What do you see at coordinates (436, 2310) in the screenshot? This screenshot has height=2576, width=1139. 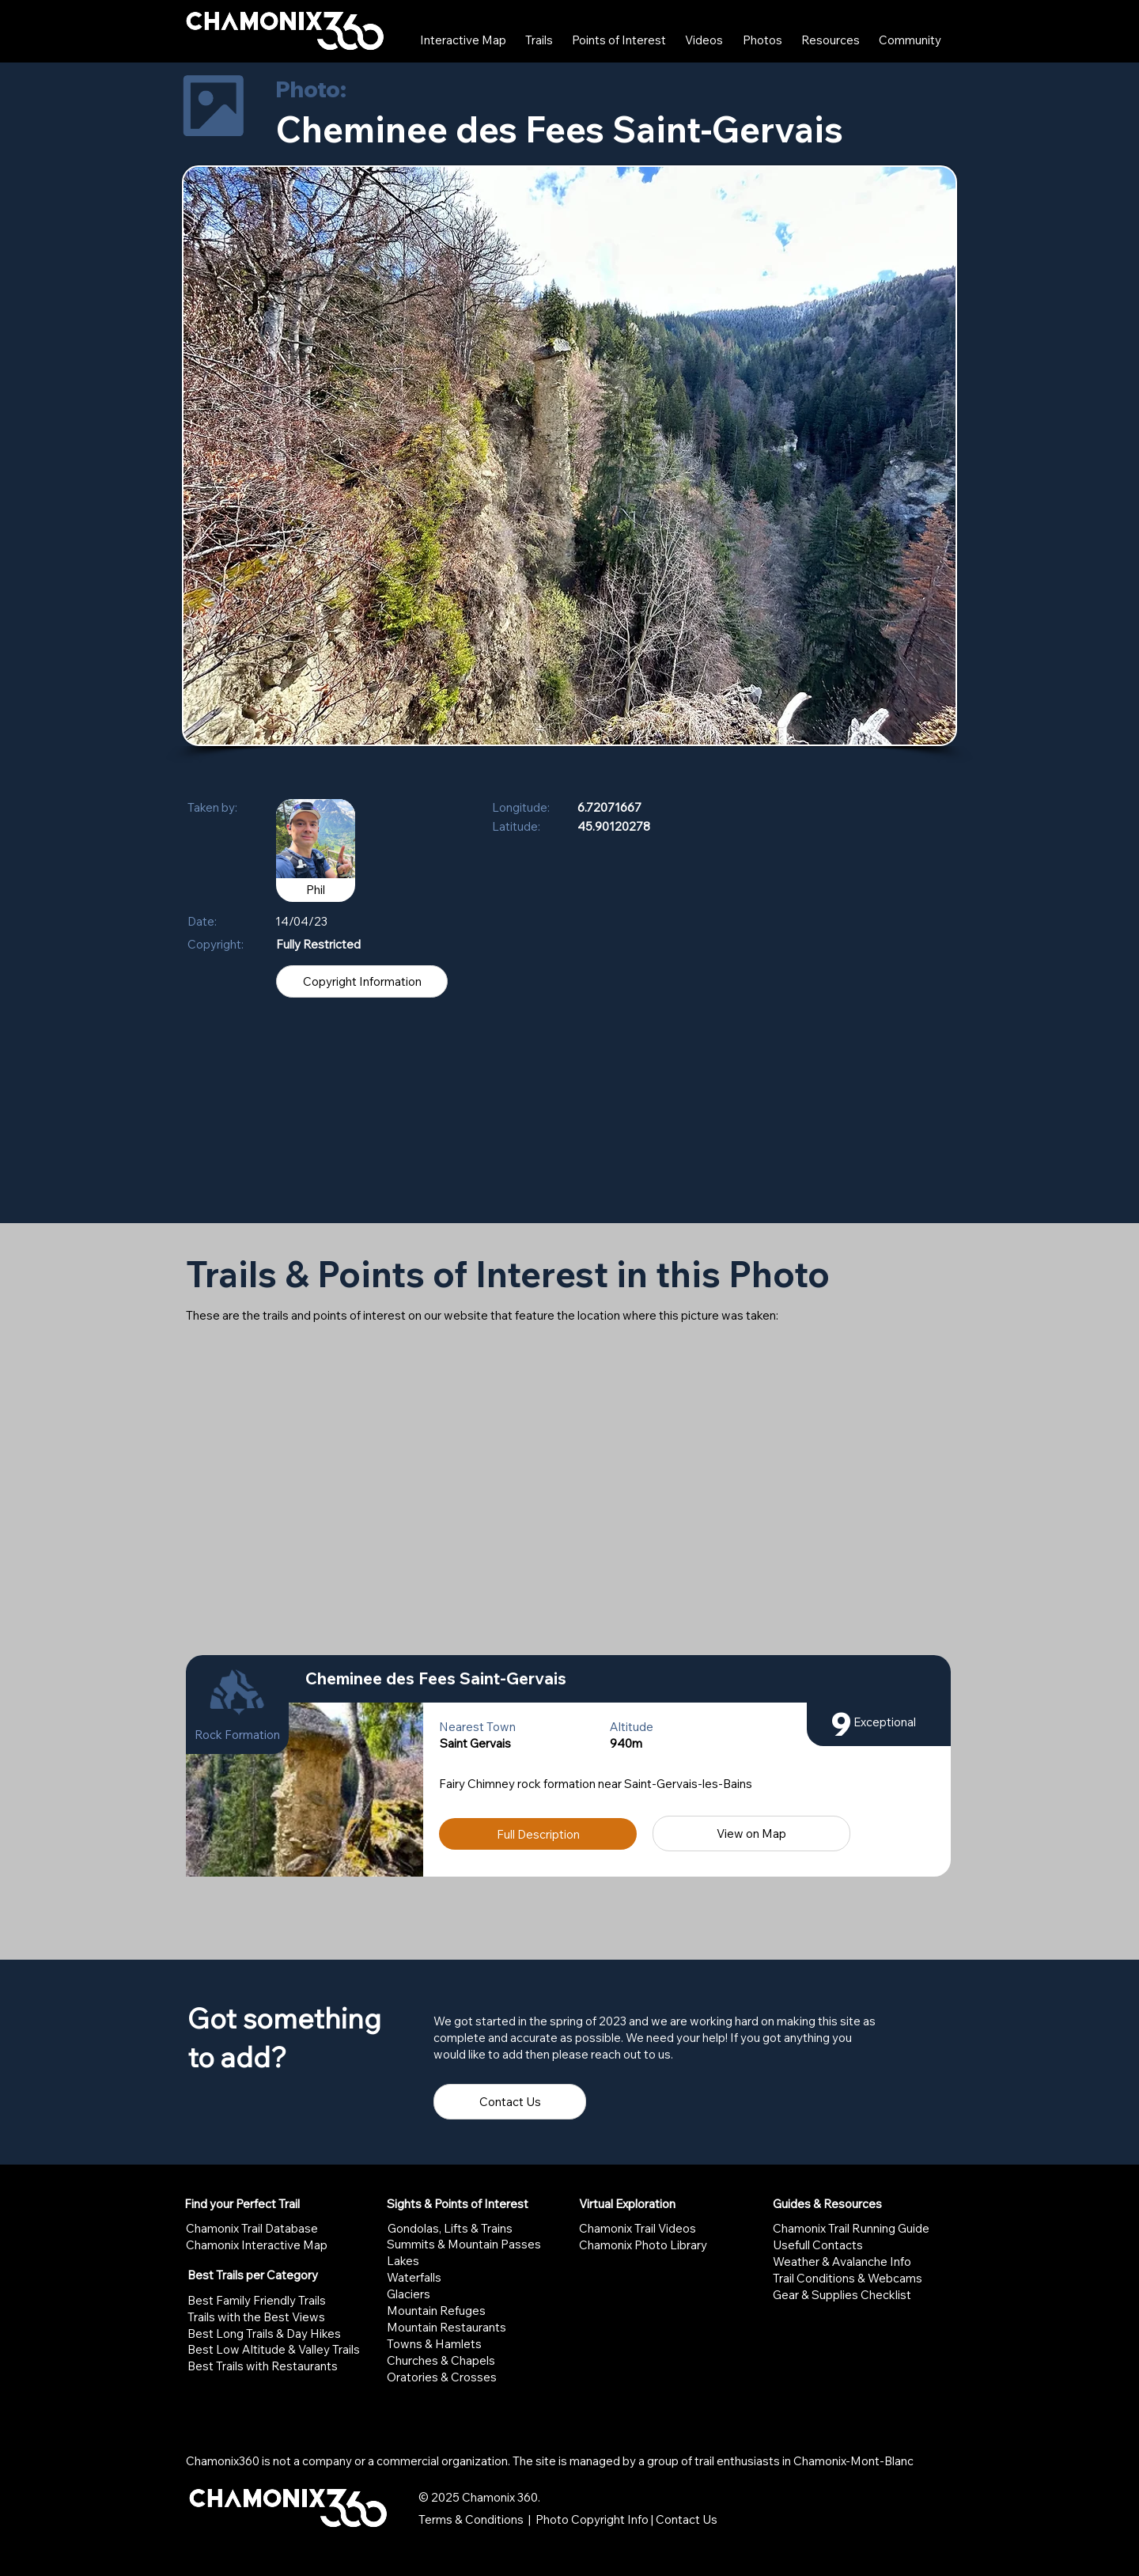 I see `Mountain Refuges` at bounding box center [436, 2310].